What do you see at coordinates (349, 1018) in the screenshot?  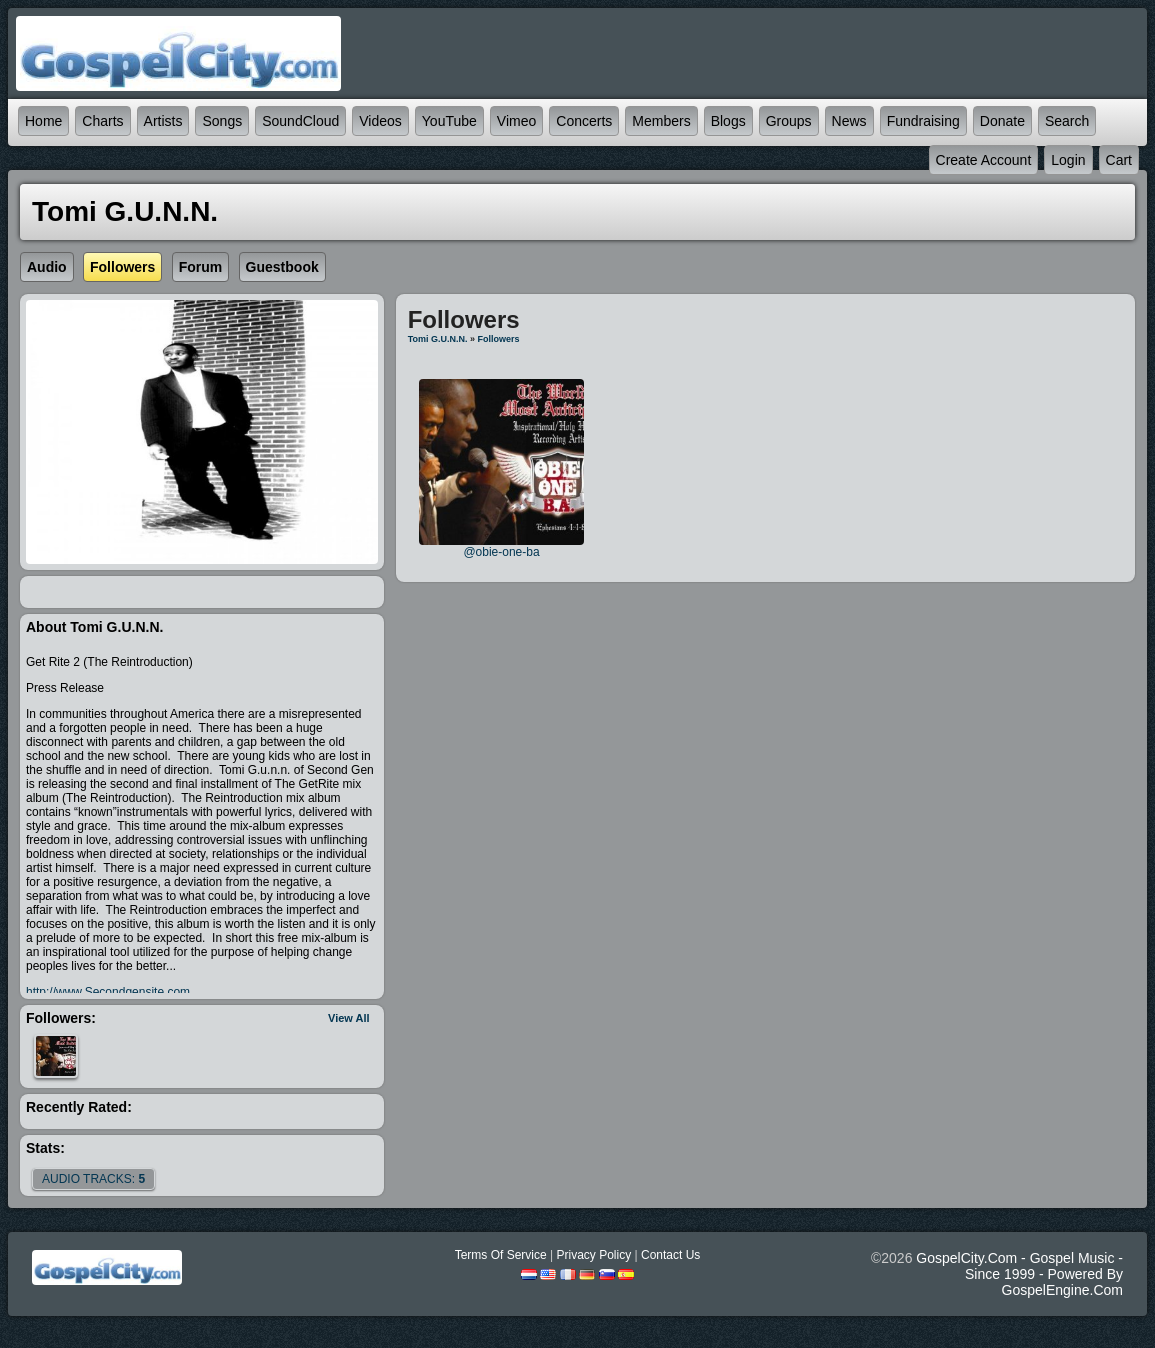 I see `View All` at bounding box center [349, 1018].